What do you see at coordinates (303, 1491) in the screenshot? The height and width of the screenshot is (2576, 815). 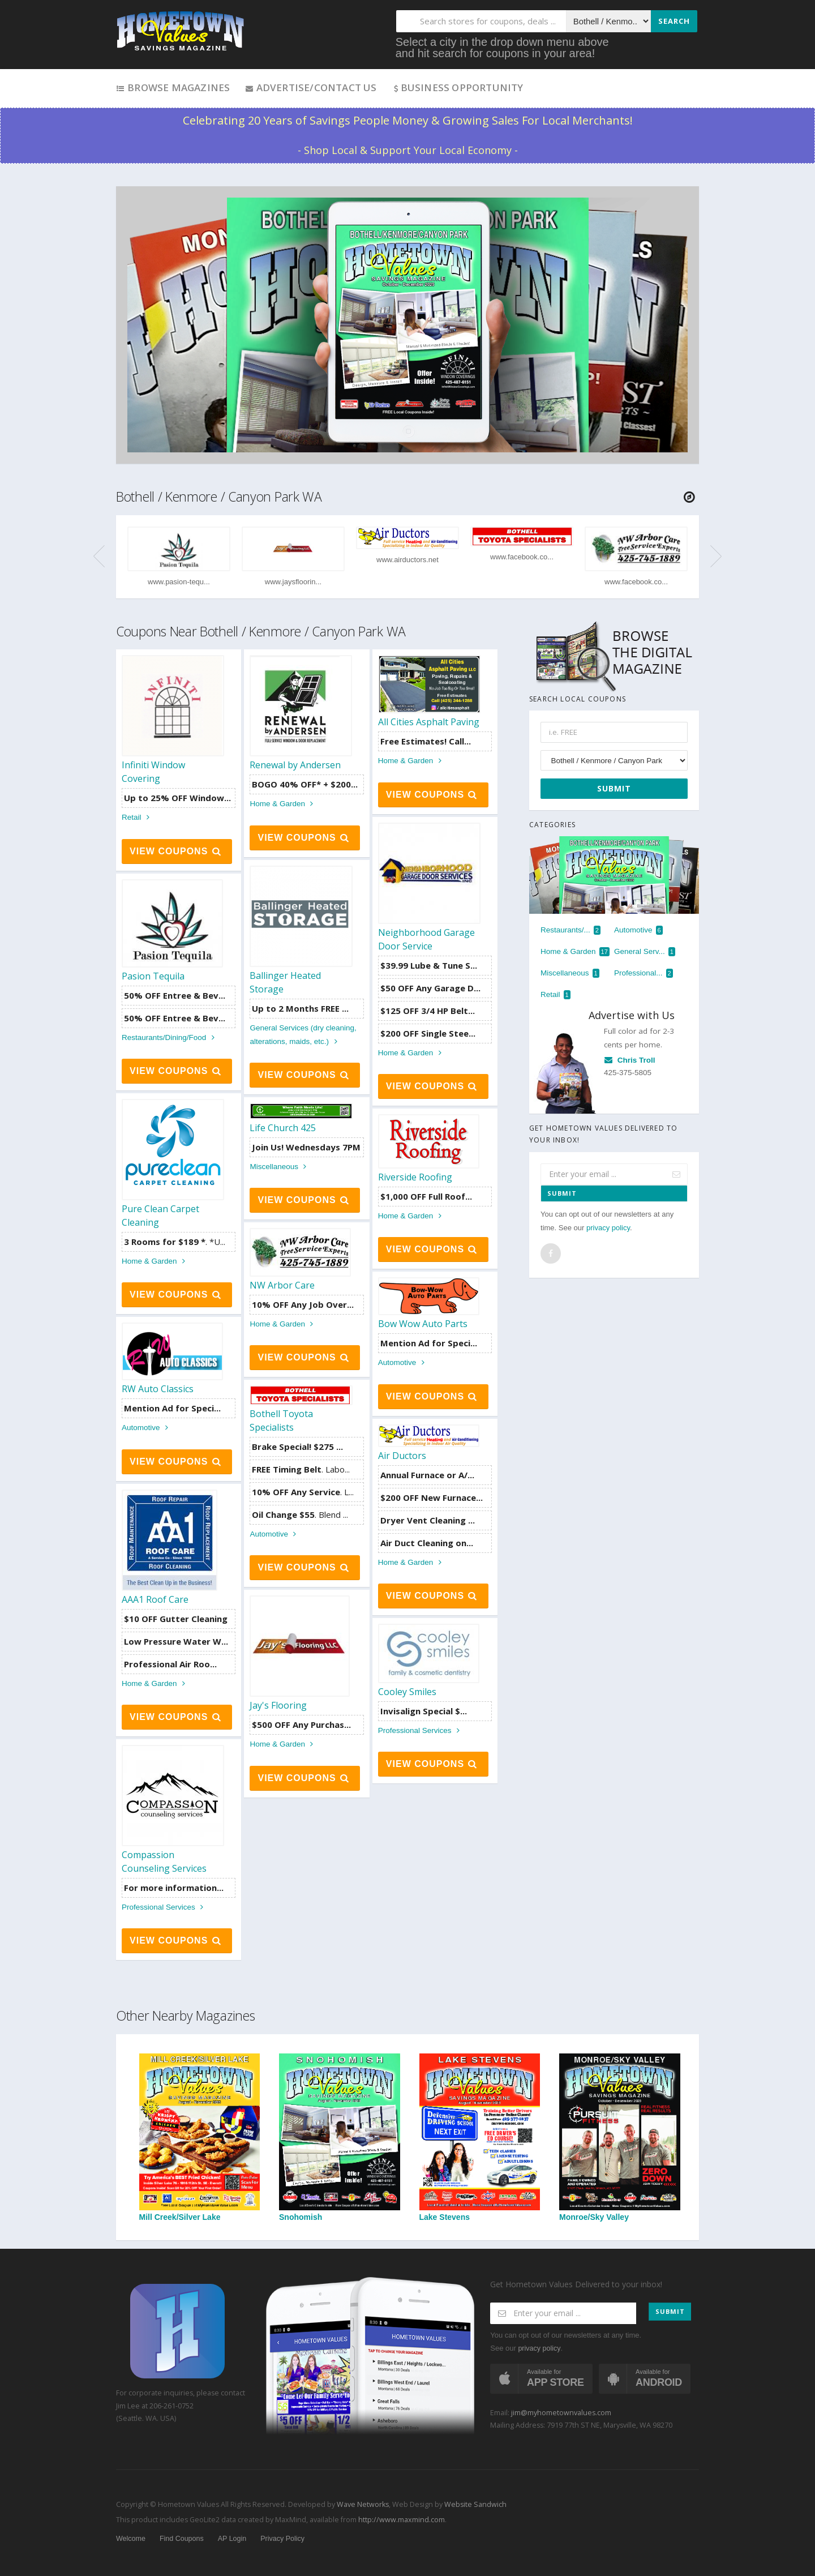 I see `. L...` at bounding box center [303, 1491].